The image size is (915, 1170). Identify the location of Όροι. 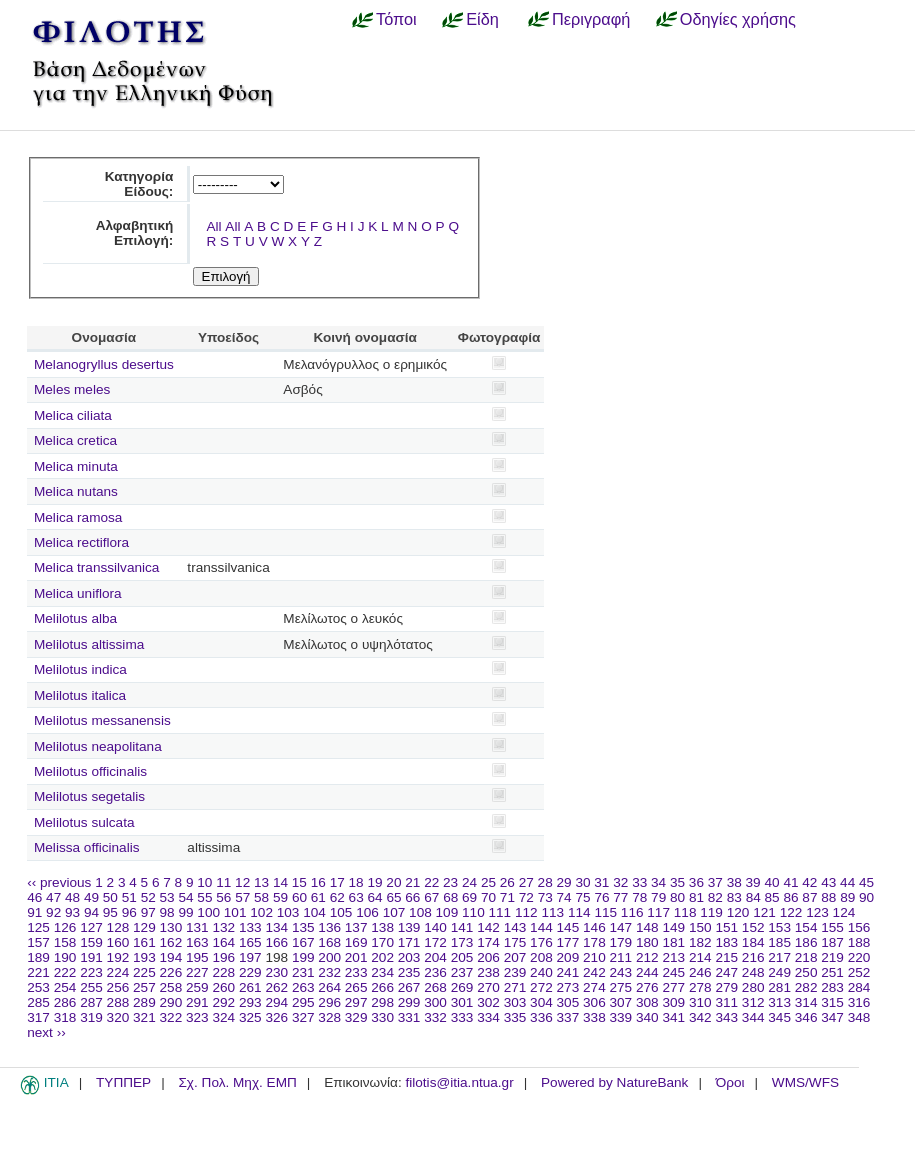
(730, 1082).